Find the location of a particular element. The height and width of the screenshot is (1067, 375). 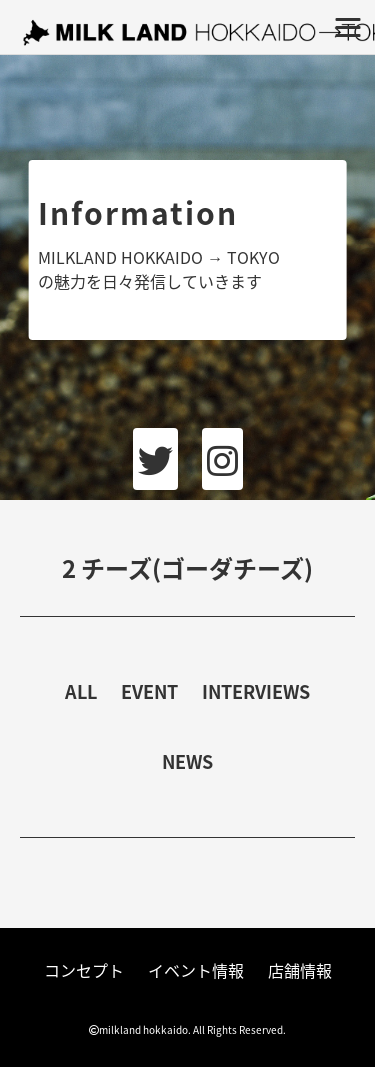

コンセプト is located at coordinates (84, 970).